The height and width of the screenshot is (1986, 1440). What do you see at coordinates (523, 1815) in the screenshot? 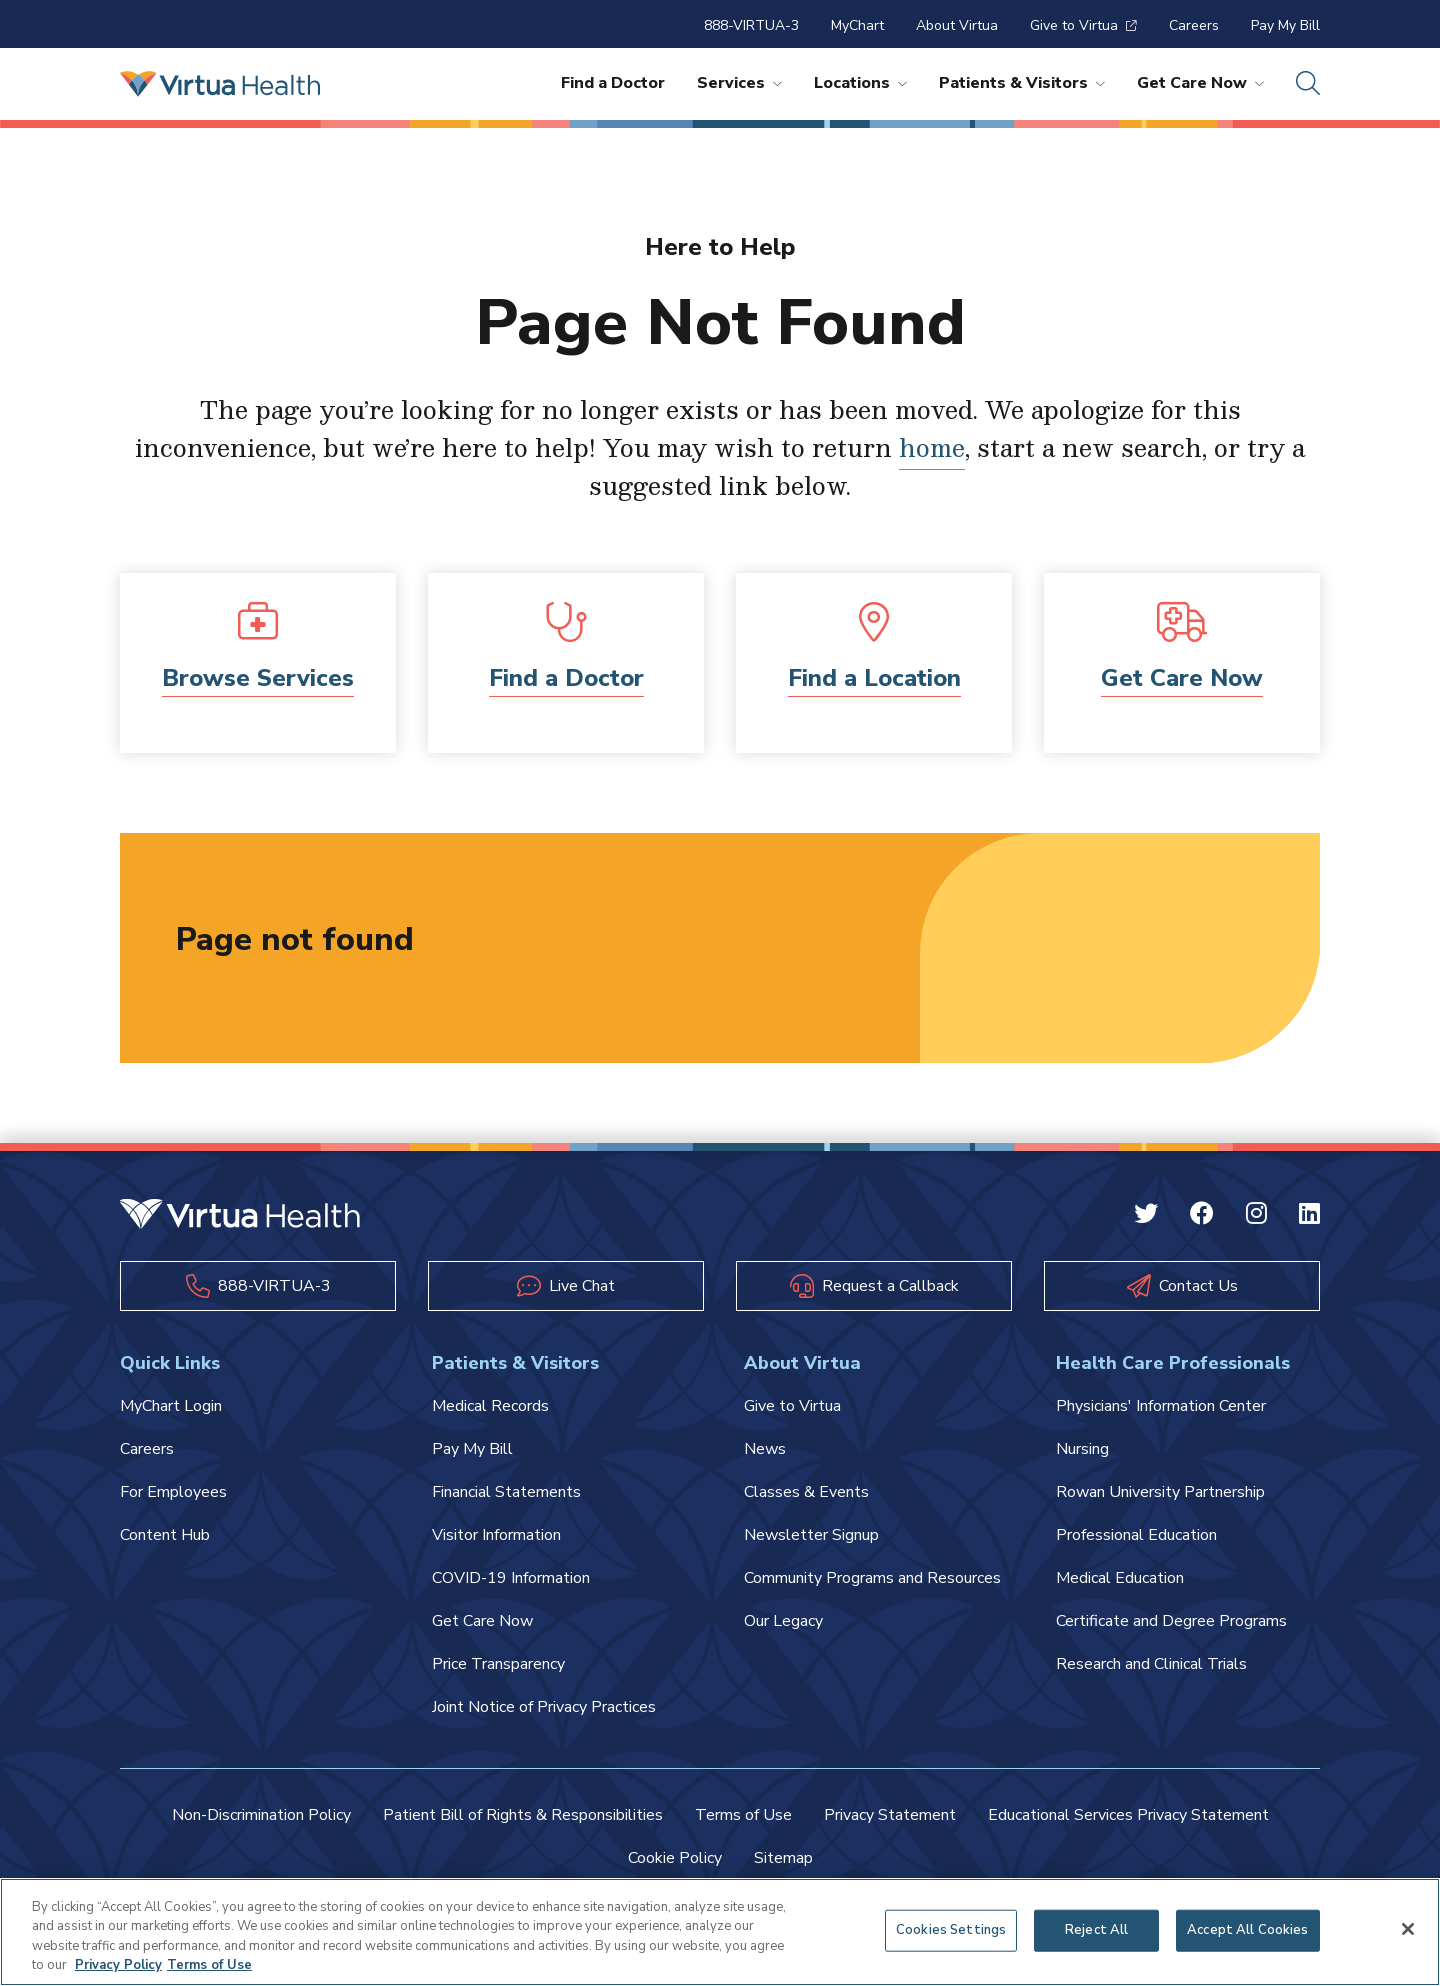
I see `Patient Bill of Rights & Responsibilities` at bounding box center [523, 1815].